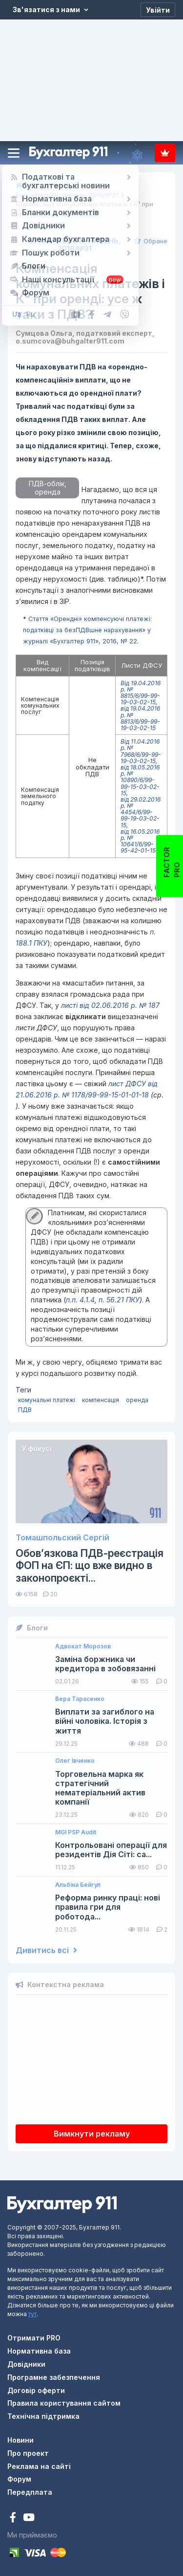 This screenshot has width=183, height=2576. I want to click on від 18.05.2016 р. № 10890/6/99-99-15-03-02-15, so click(140, 780).